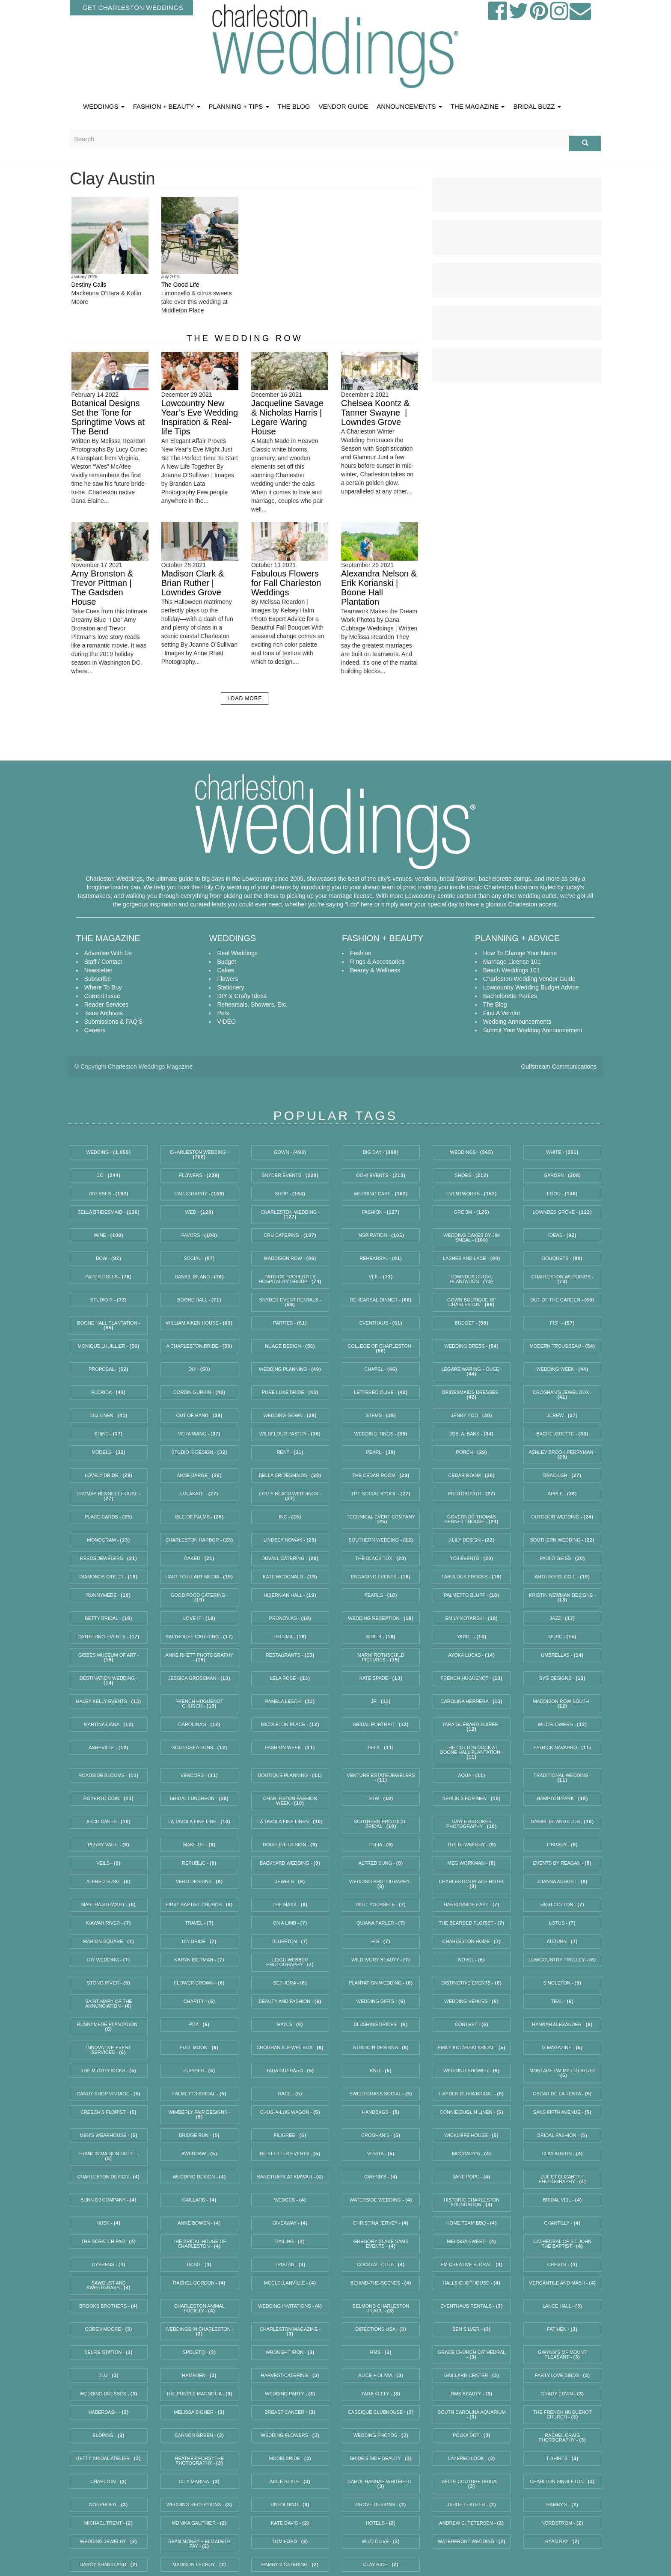 This screenshot has height=2576, width=671. I want to click on fashion week -, so click(290, 1747).